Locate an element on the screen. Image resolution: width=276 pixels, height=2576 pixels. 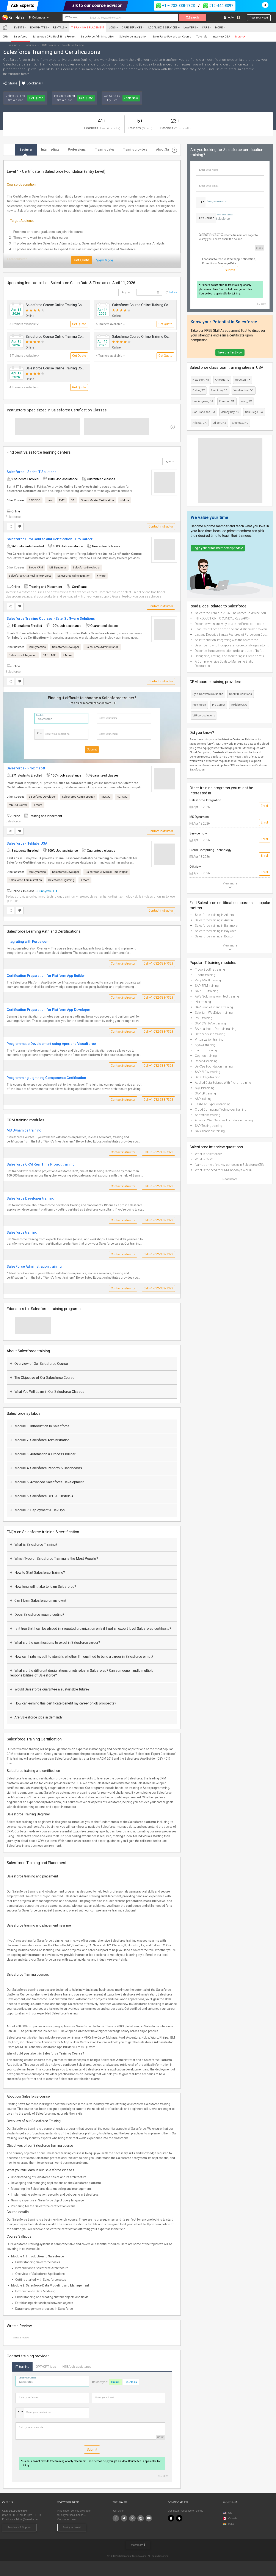
View more is located at coordinates (138, 2544).